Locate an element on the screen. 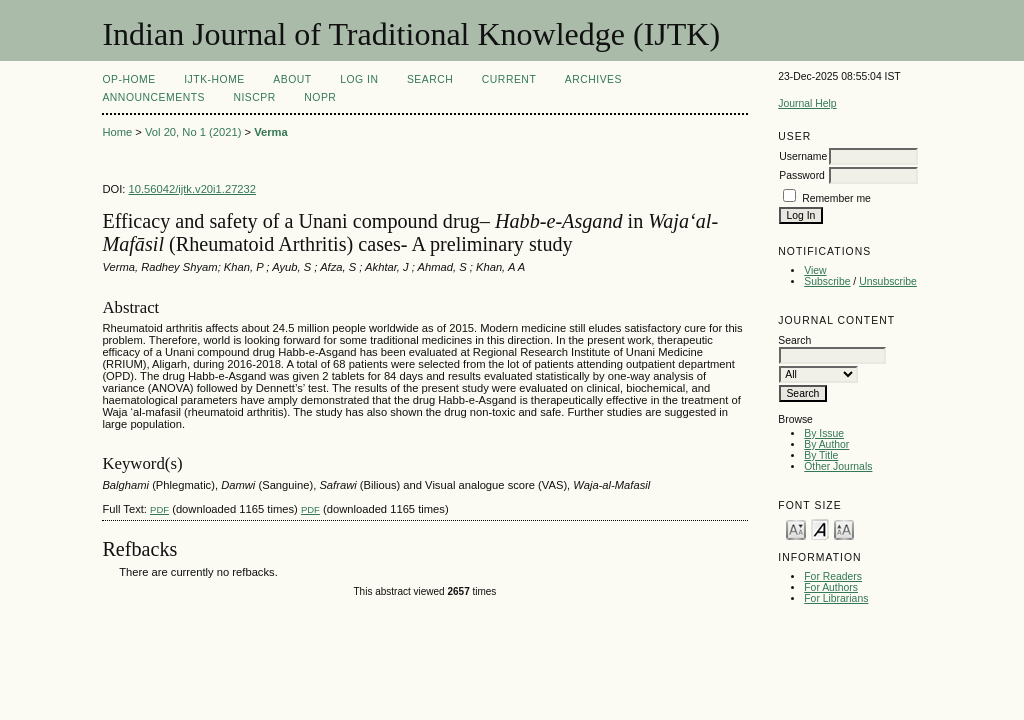  Subscribe is located at coordinates (827, 281).